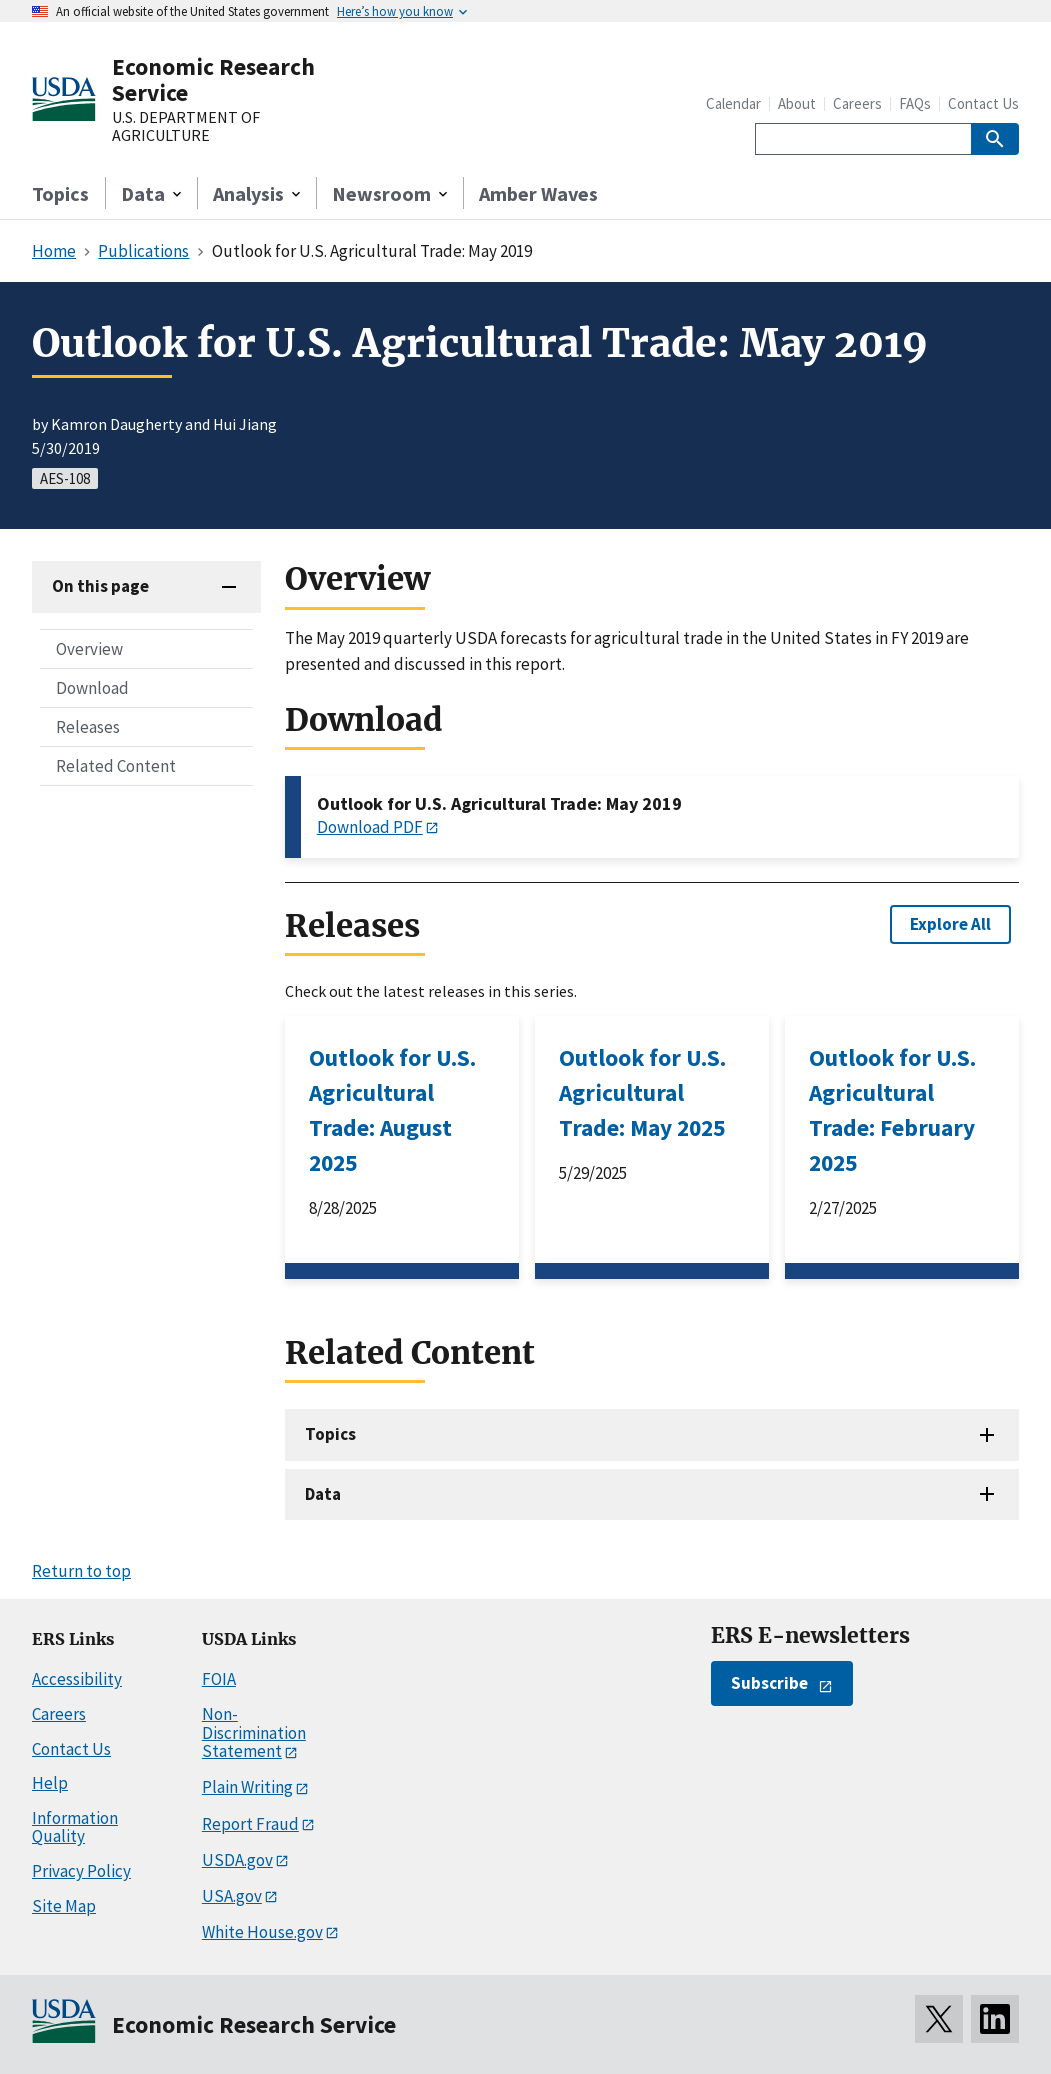  I want to click on Topics, so click(60, 193).